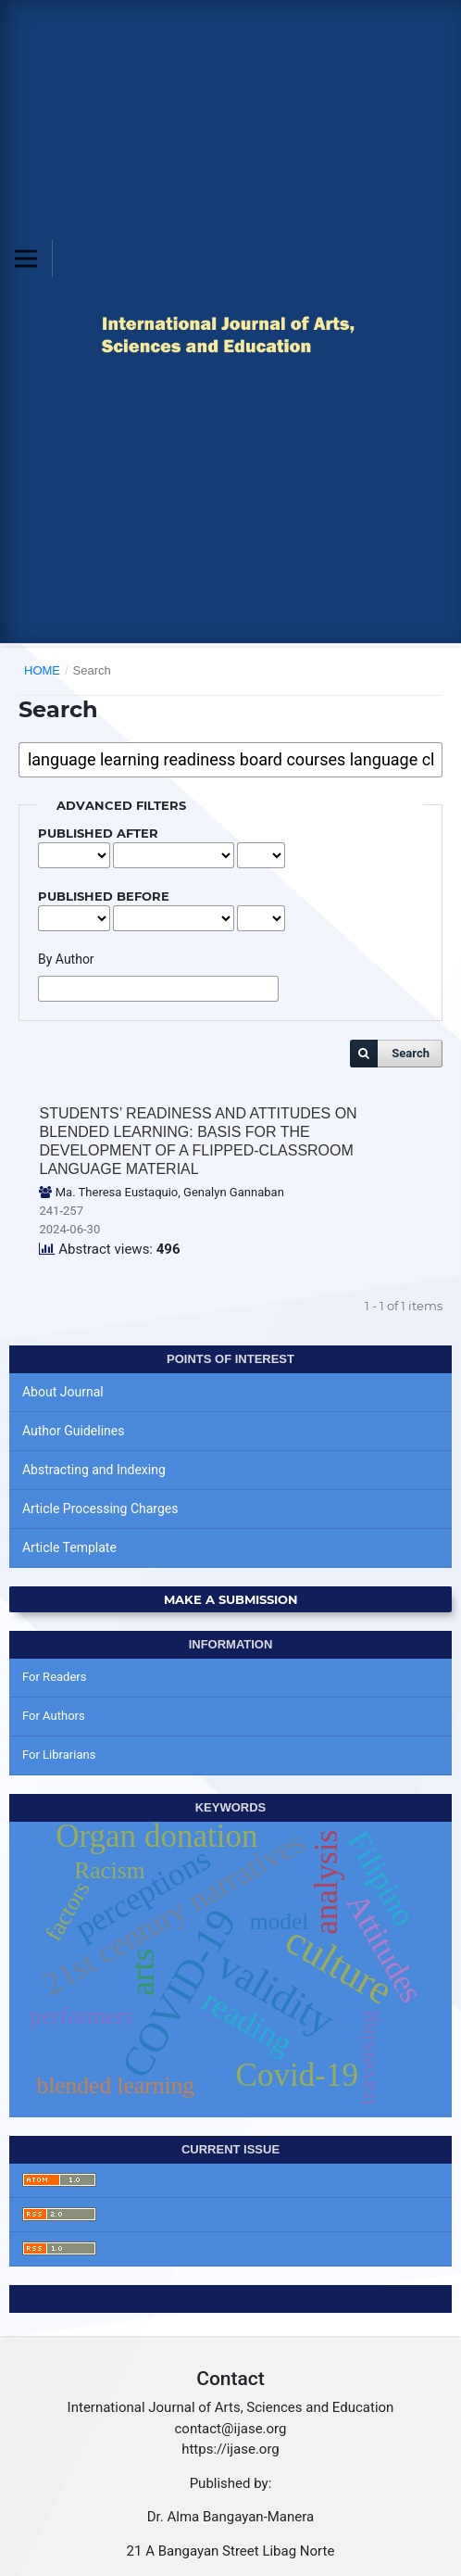 The height and width of the screenshot is (2576, 461). I want to click on Author Guidelines, so click(73, 1430).